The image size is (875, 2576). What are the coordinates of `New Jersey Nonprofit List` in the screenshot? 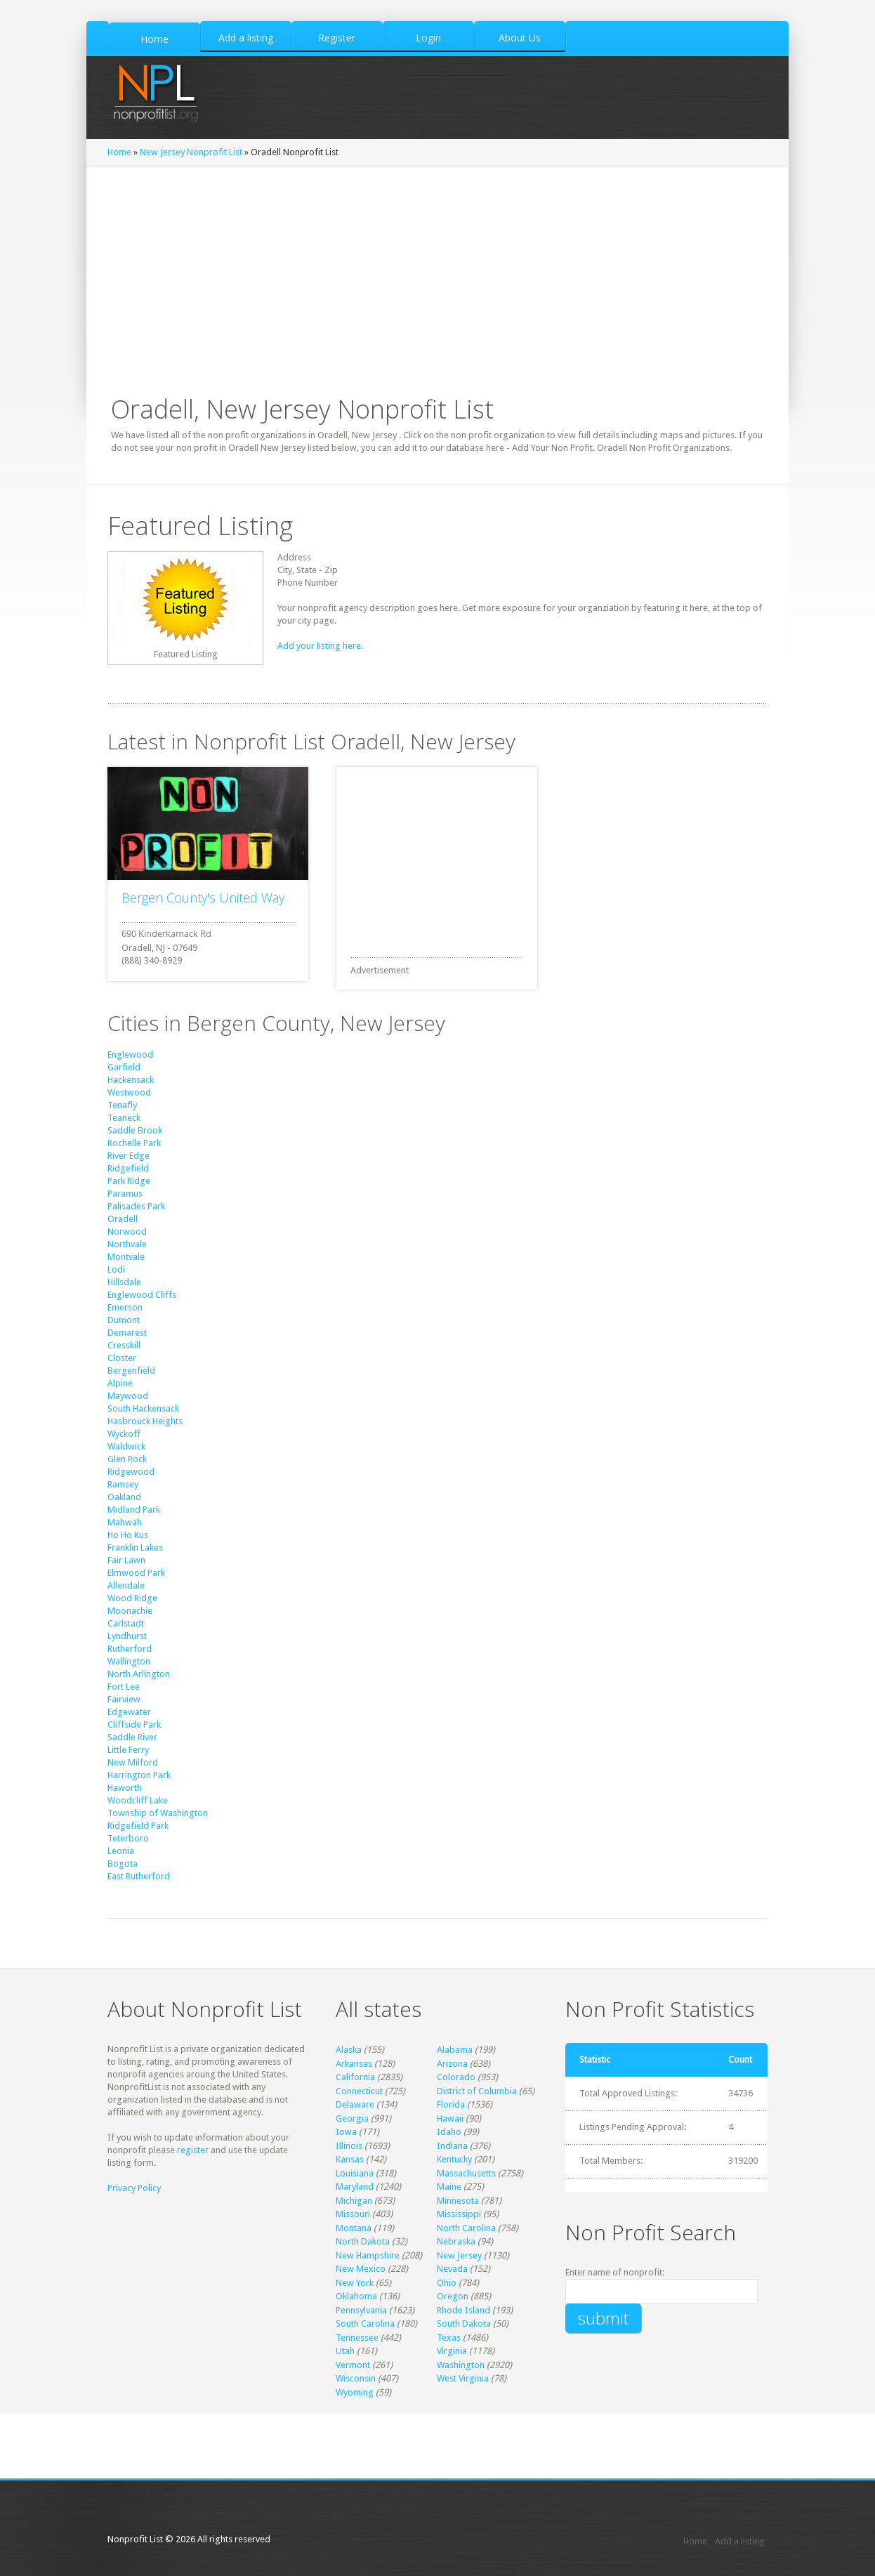 It's located at (191, 152).